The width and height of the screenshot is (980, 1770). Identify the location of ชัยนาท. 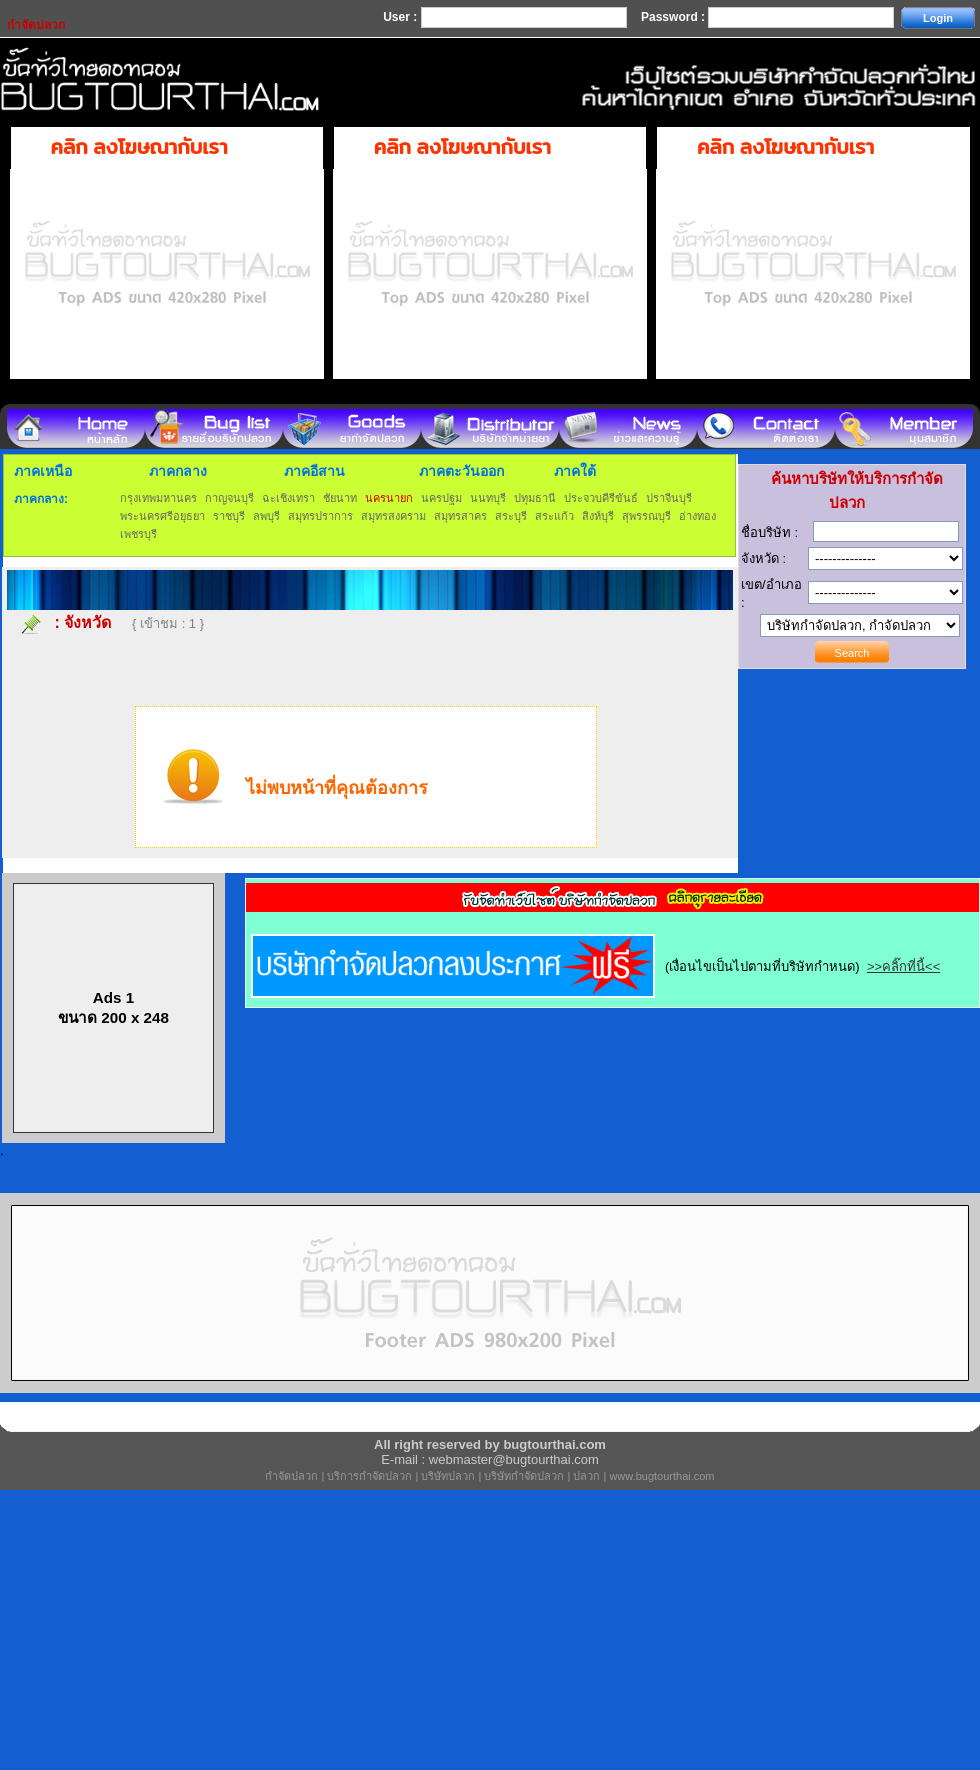
(340, 498).